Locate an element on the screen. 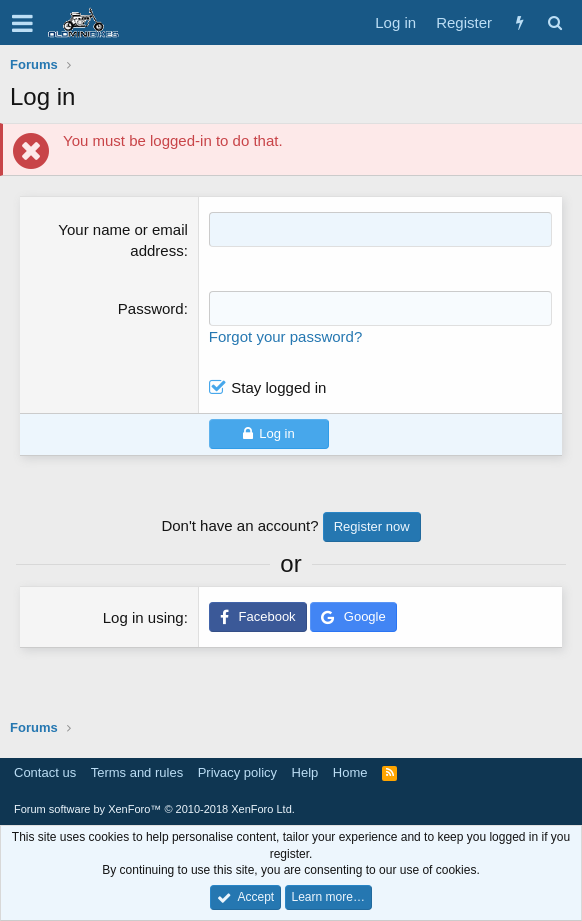 This screenshot has width=582, height=921. Help is located at coordinates (305, 772).